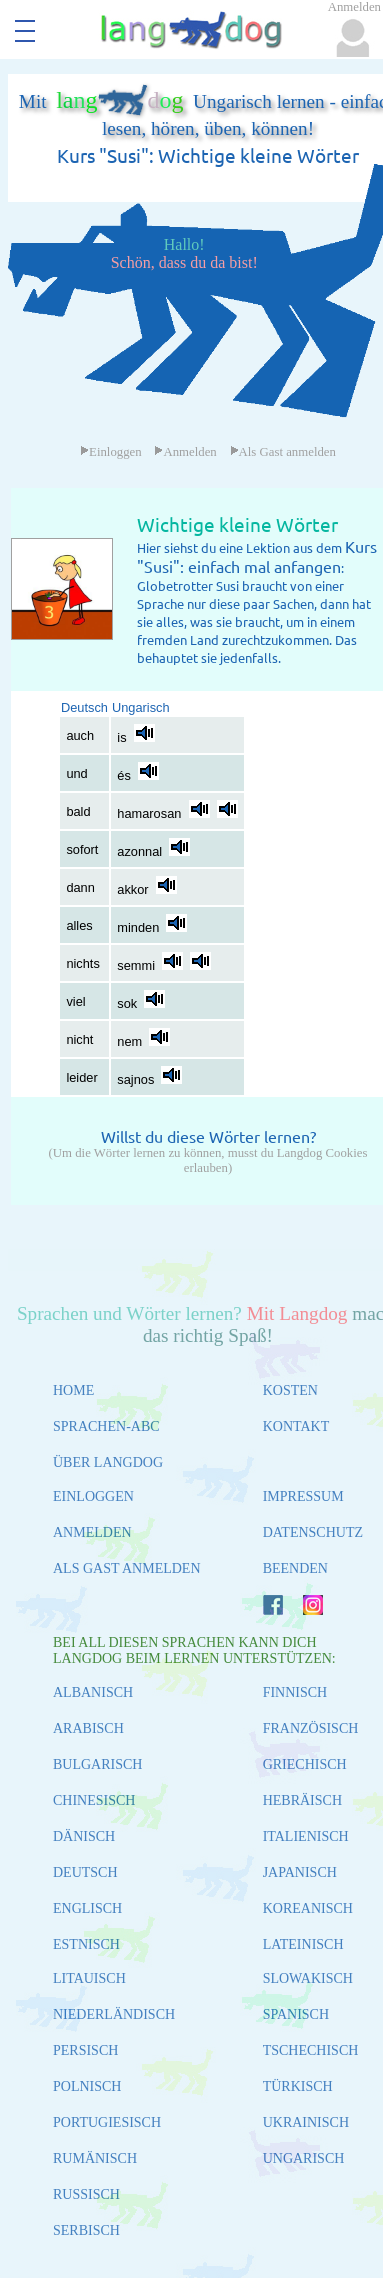  I want to click on RUSSISCH, so click(86, 2194).